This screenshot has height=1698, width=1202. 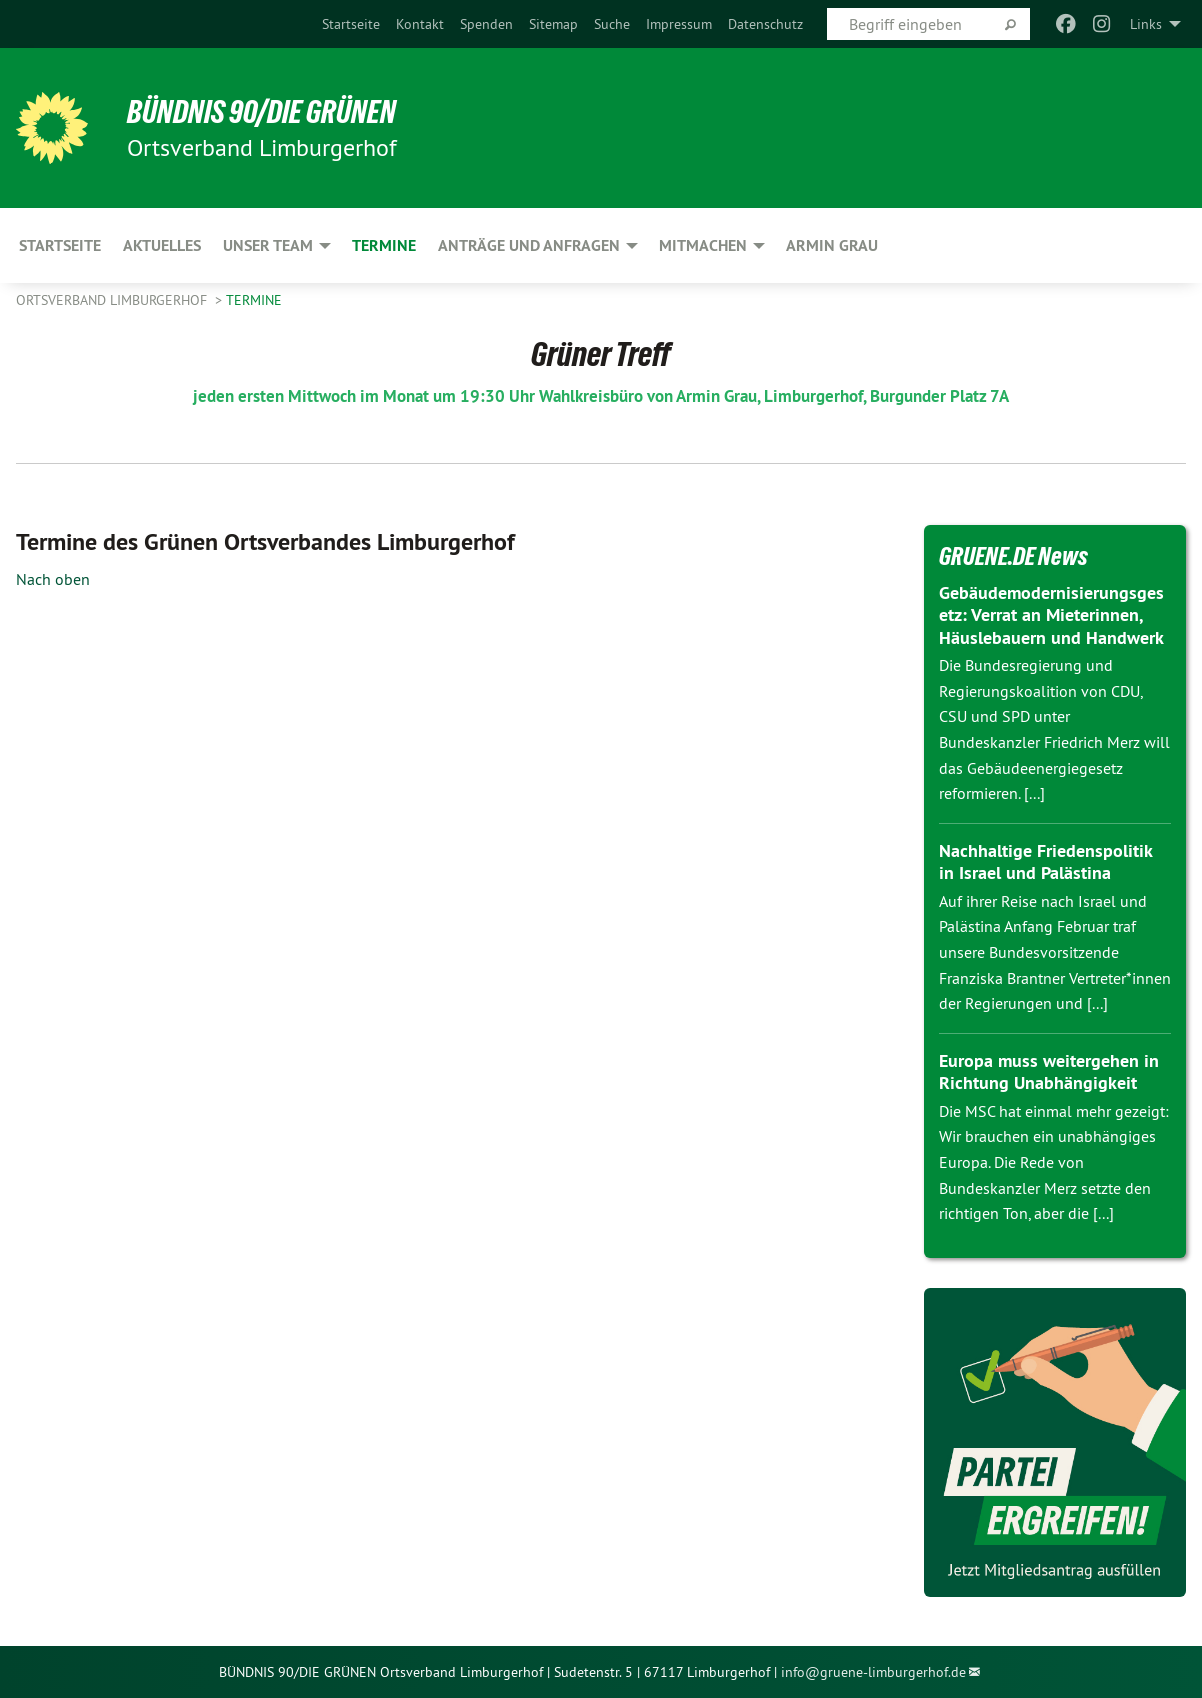 What do you see at coordinates (254, 300) in the screenshot?
I see `Termine` at bounding box center [254, 300].